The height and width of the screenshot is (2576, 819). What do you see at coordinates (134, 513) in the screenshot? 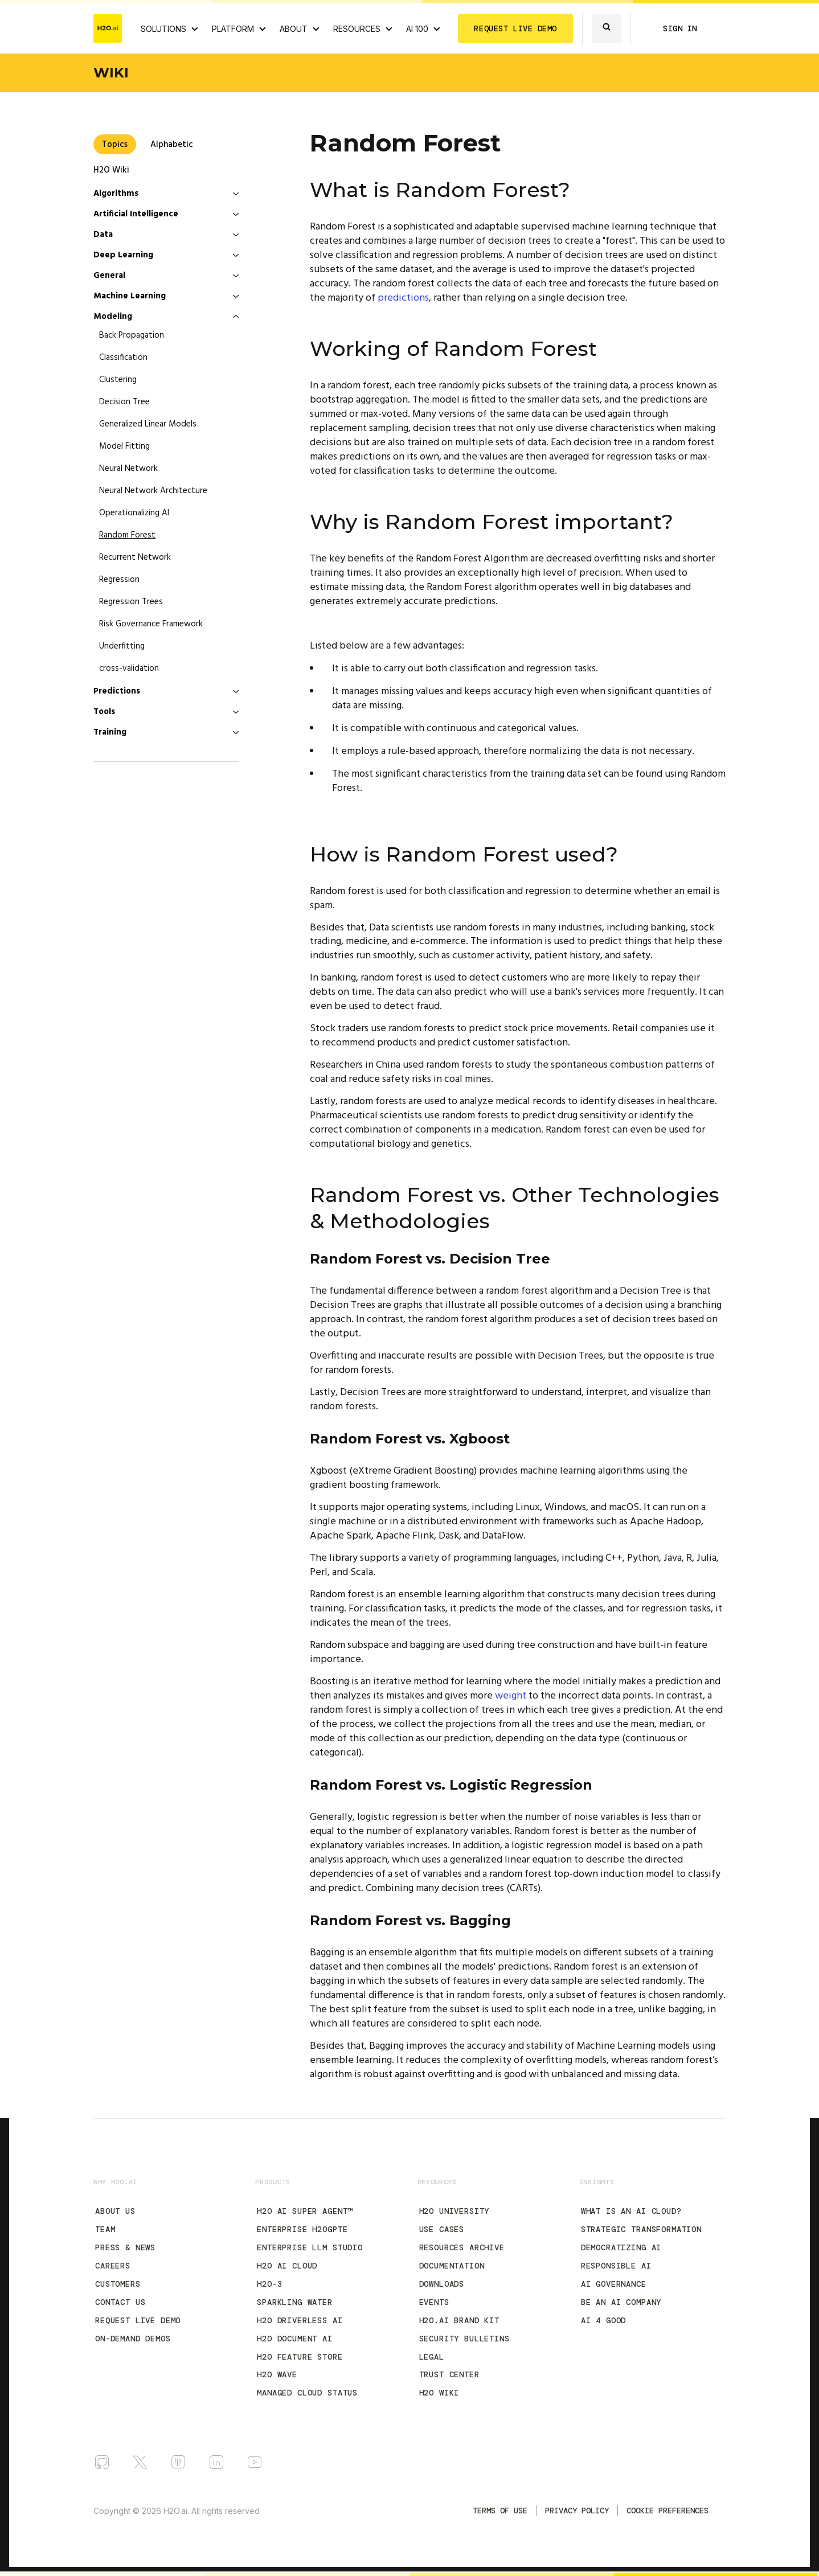
I see `Operationalizing AI` at bounding box center [134, 513].